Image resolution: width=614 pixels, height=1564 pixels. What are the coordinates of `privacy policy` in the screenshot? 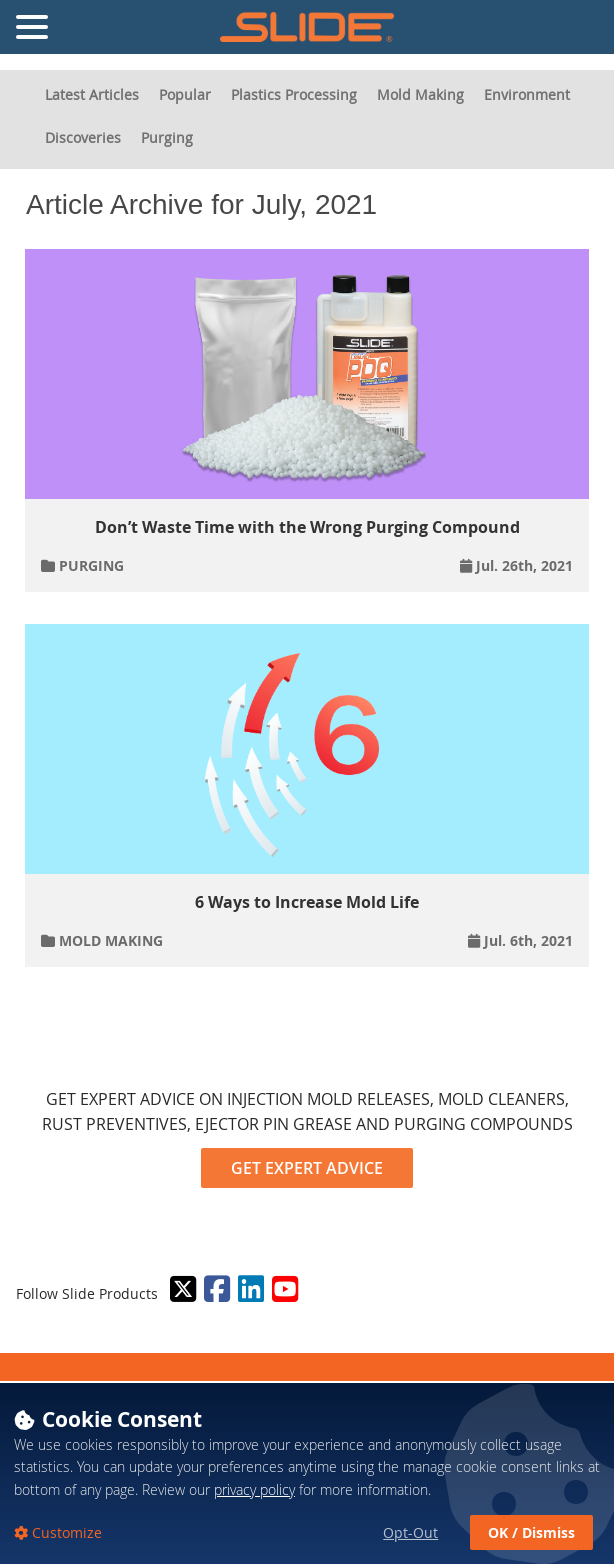 It's located at (254, 1489).